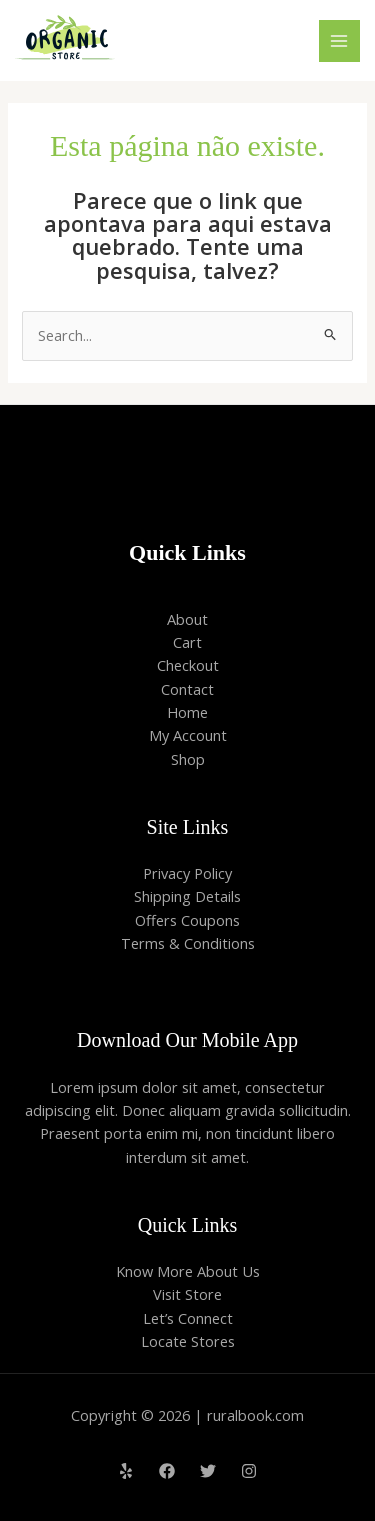 This screenshot has height=1521, width=375. Describe the element at coordinates (187, 619) in the screenshot. I see `About` at that location.